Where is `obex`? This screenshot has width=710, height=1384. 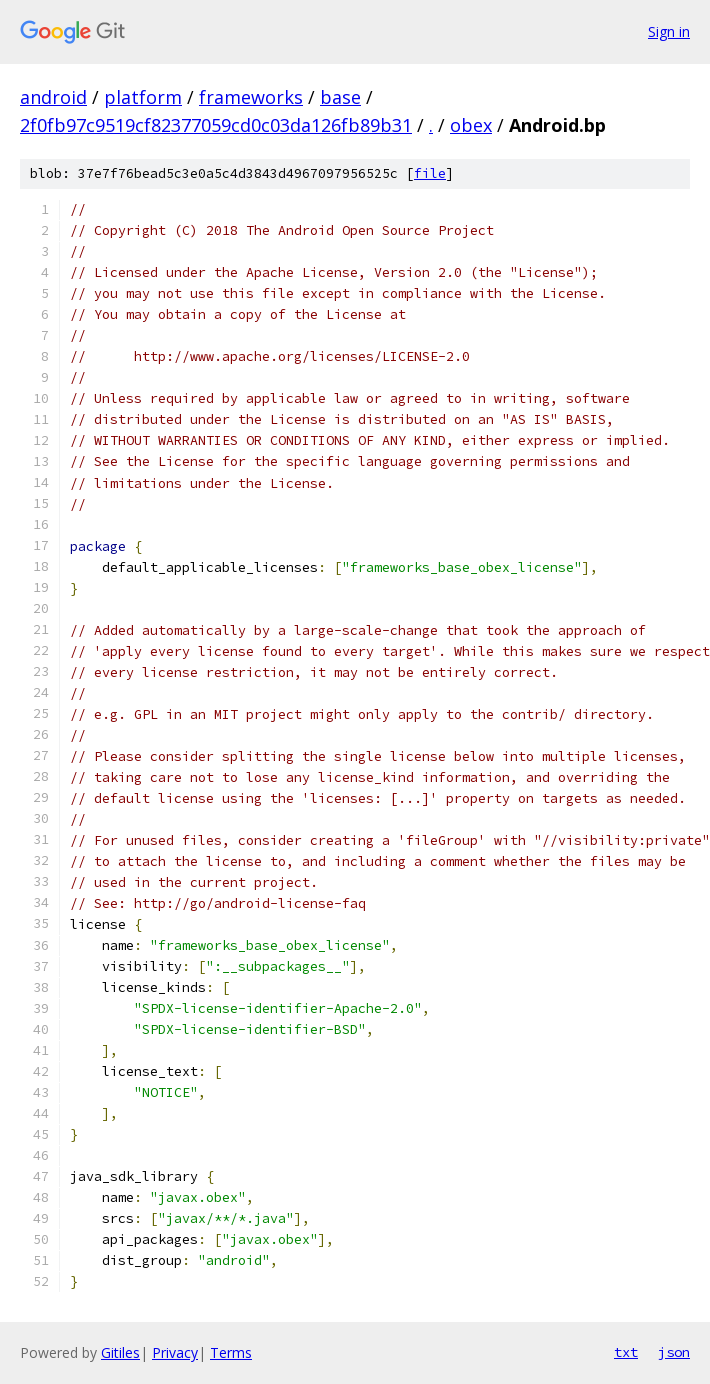
obex is located at coordinates (471, 125).